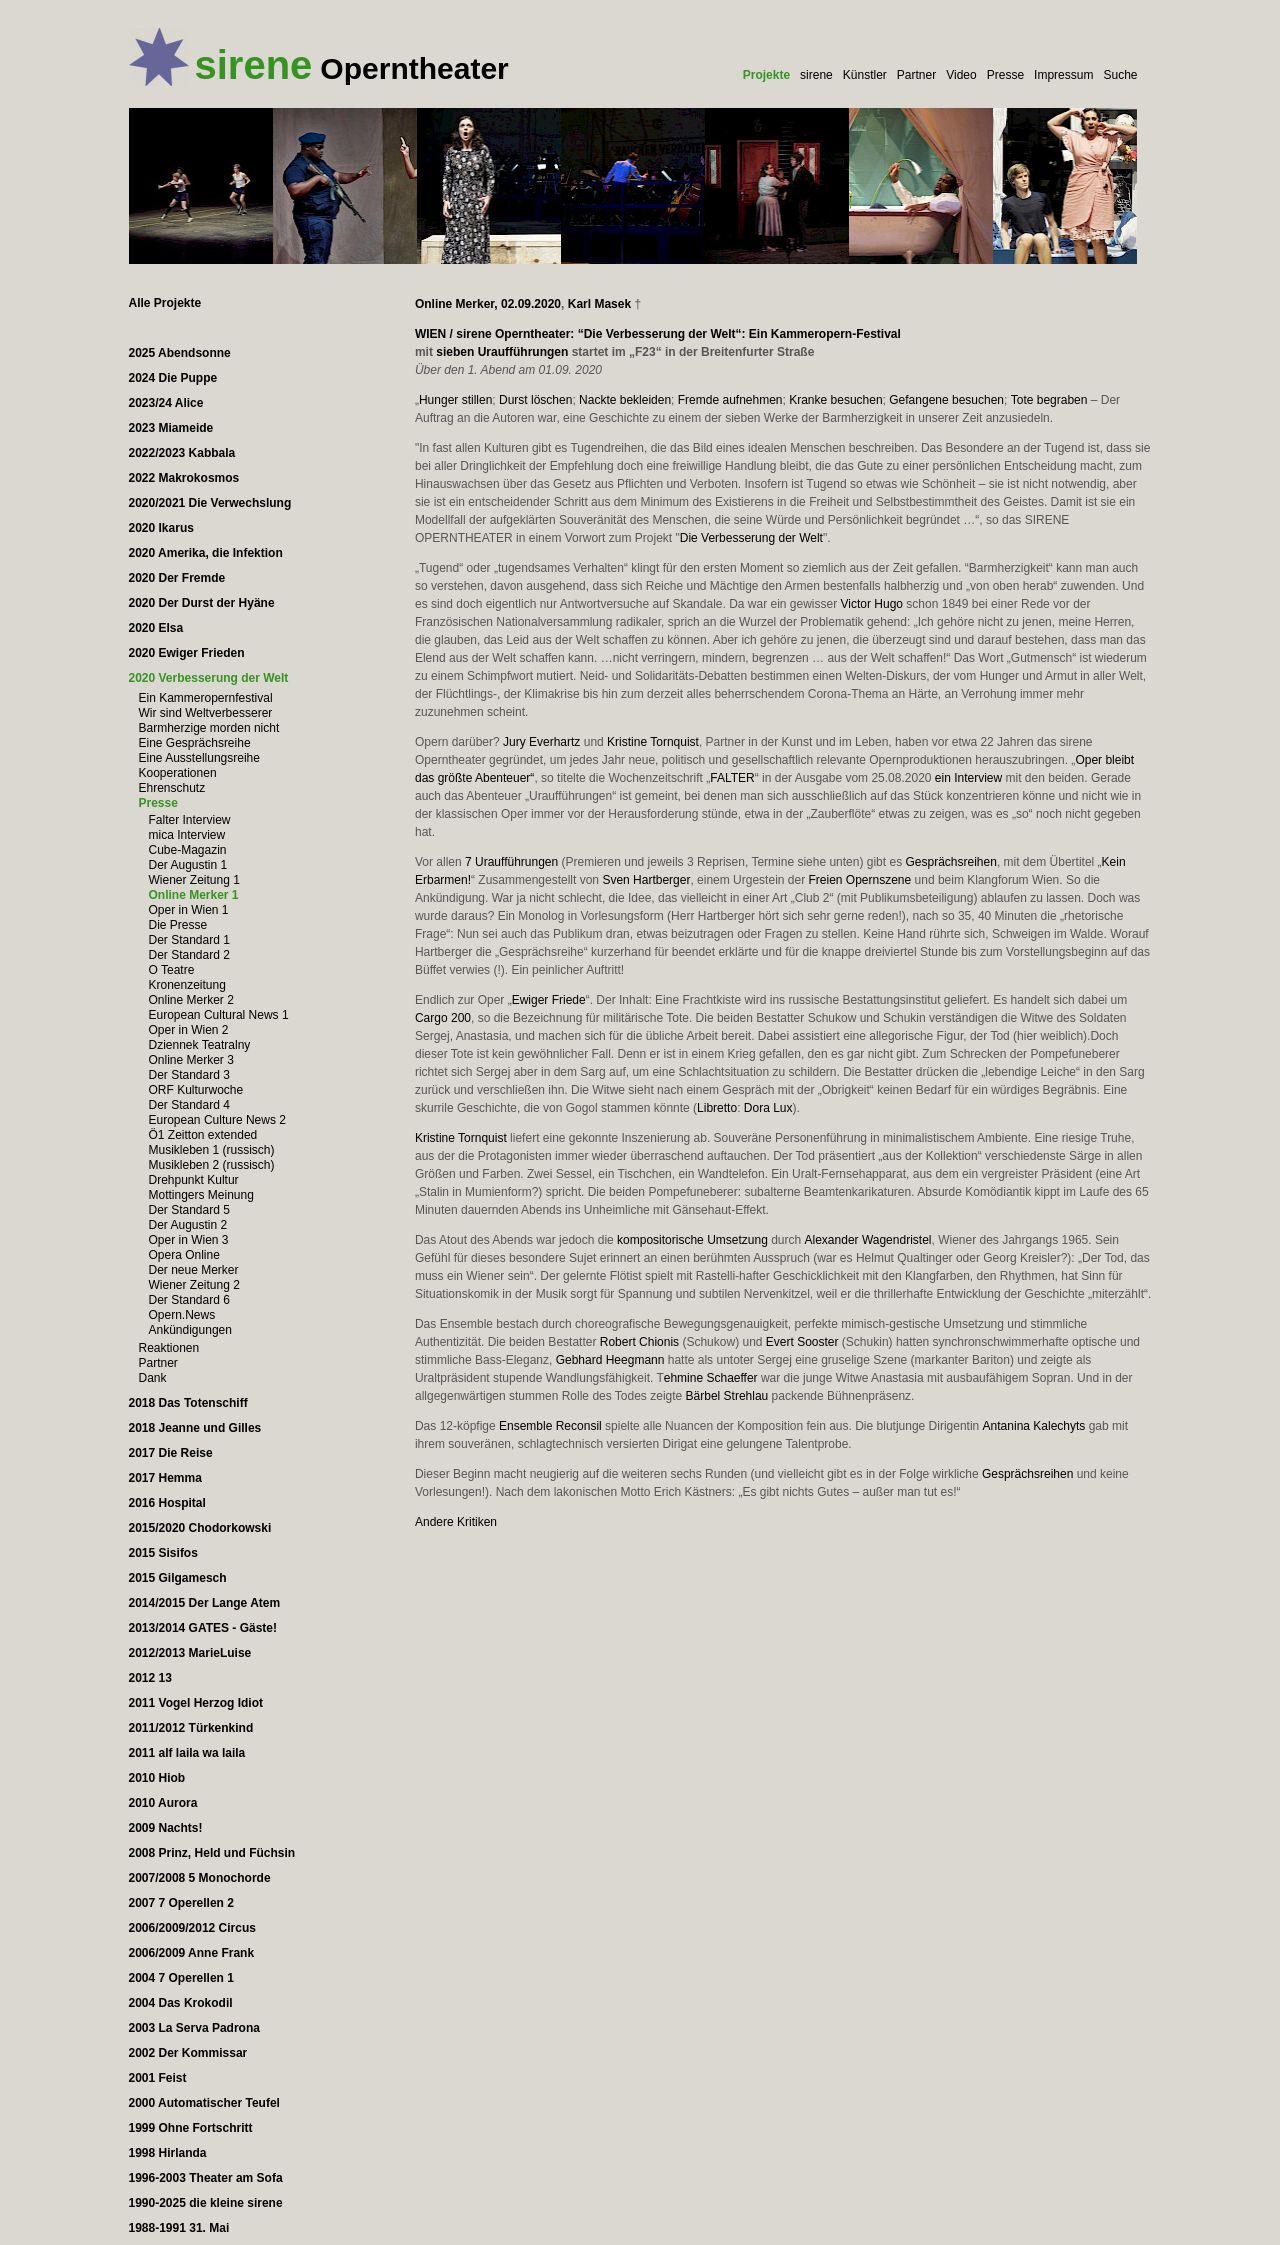 The width and height of the screenshot is (1280, 2245). What do you see at coordinates (210, 503) in the screenshot?
I see `2020/2021 Die Verwechslung` at bounding box center [210, 503].